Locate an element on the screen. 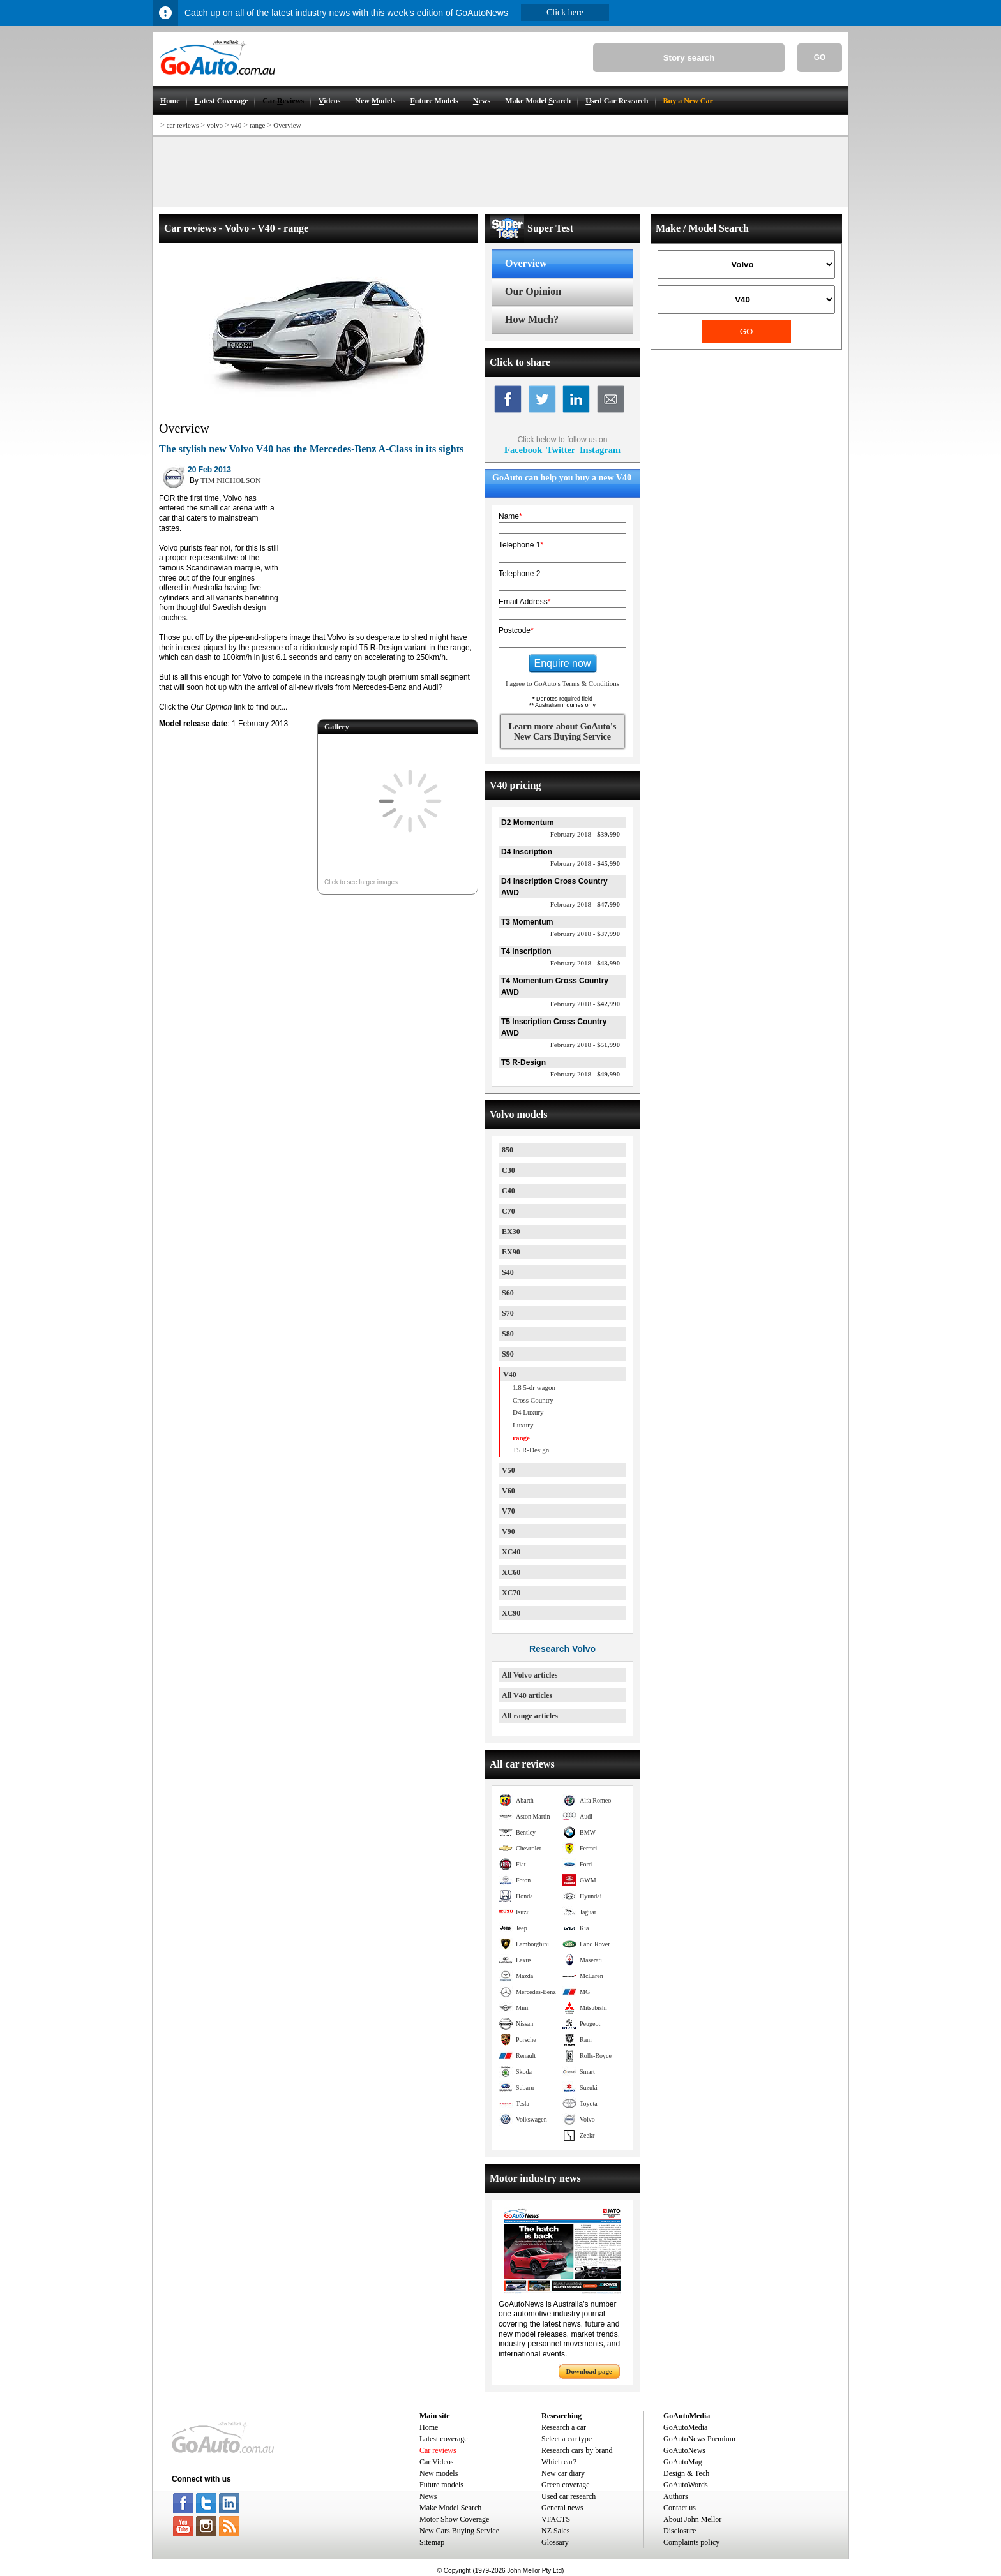 The width and height of the screenshot is (1001, 2576). GO is located at coordinates (820, 57).